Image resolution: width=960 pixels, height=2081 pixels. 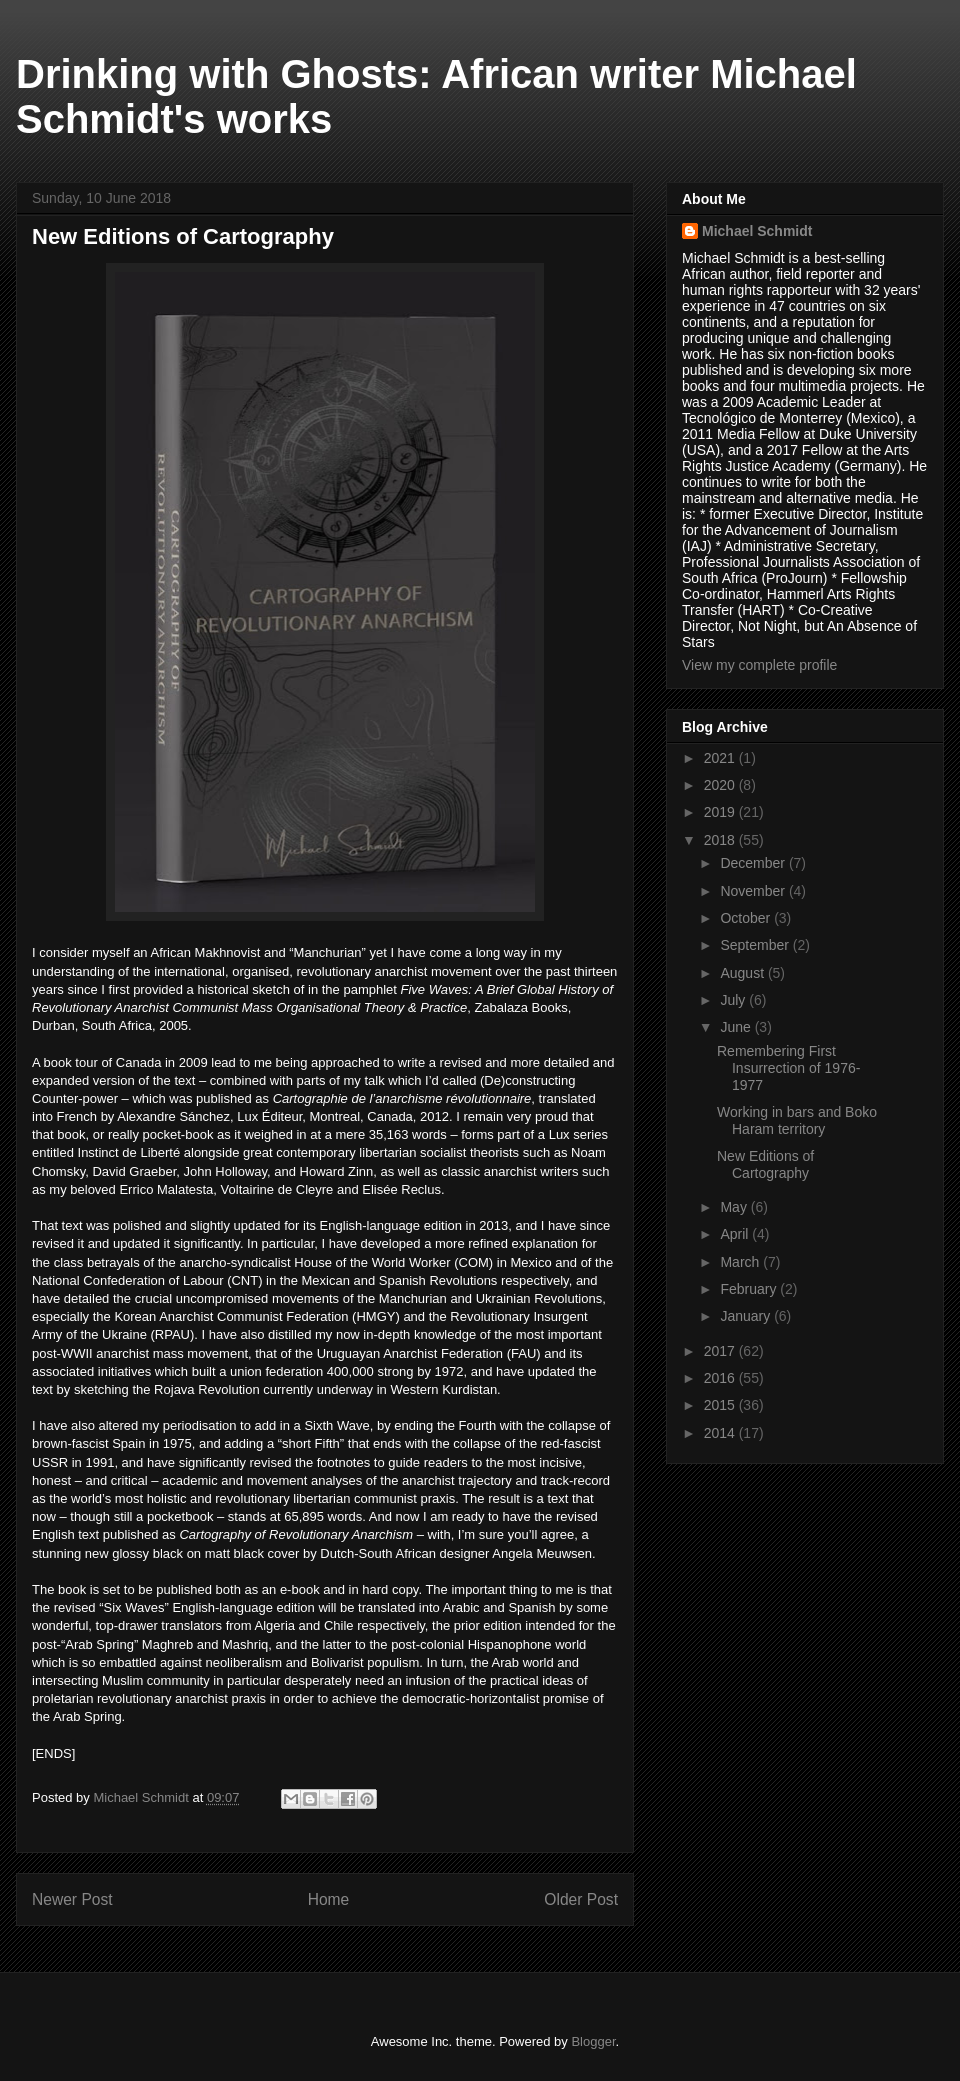 What do you see at coordinates (721, 758) in the screenshot?
I see `2021` at bounding box center [721, 758].